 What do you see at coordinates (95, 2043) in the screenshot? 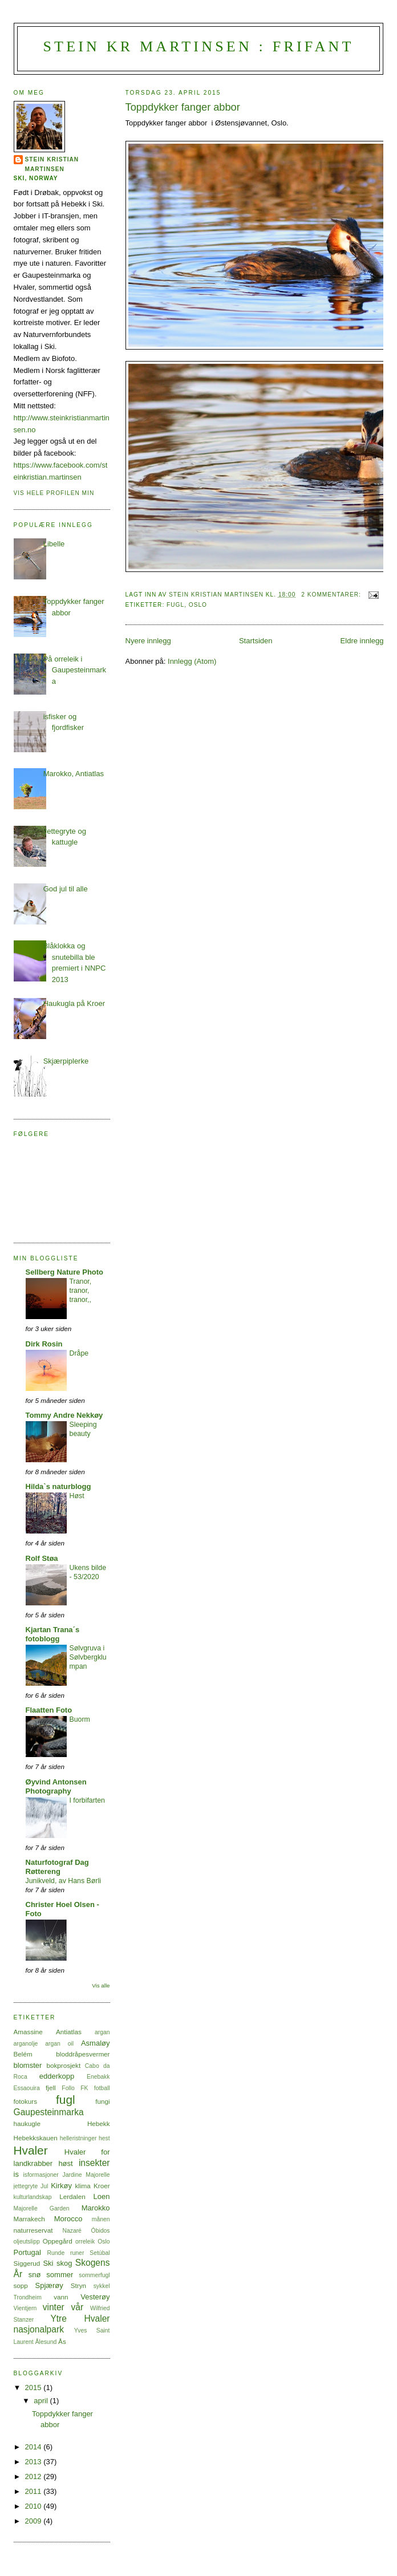
I see `Asmaløy` at bounding box center [95, 2043].